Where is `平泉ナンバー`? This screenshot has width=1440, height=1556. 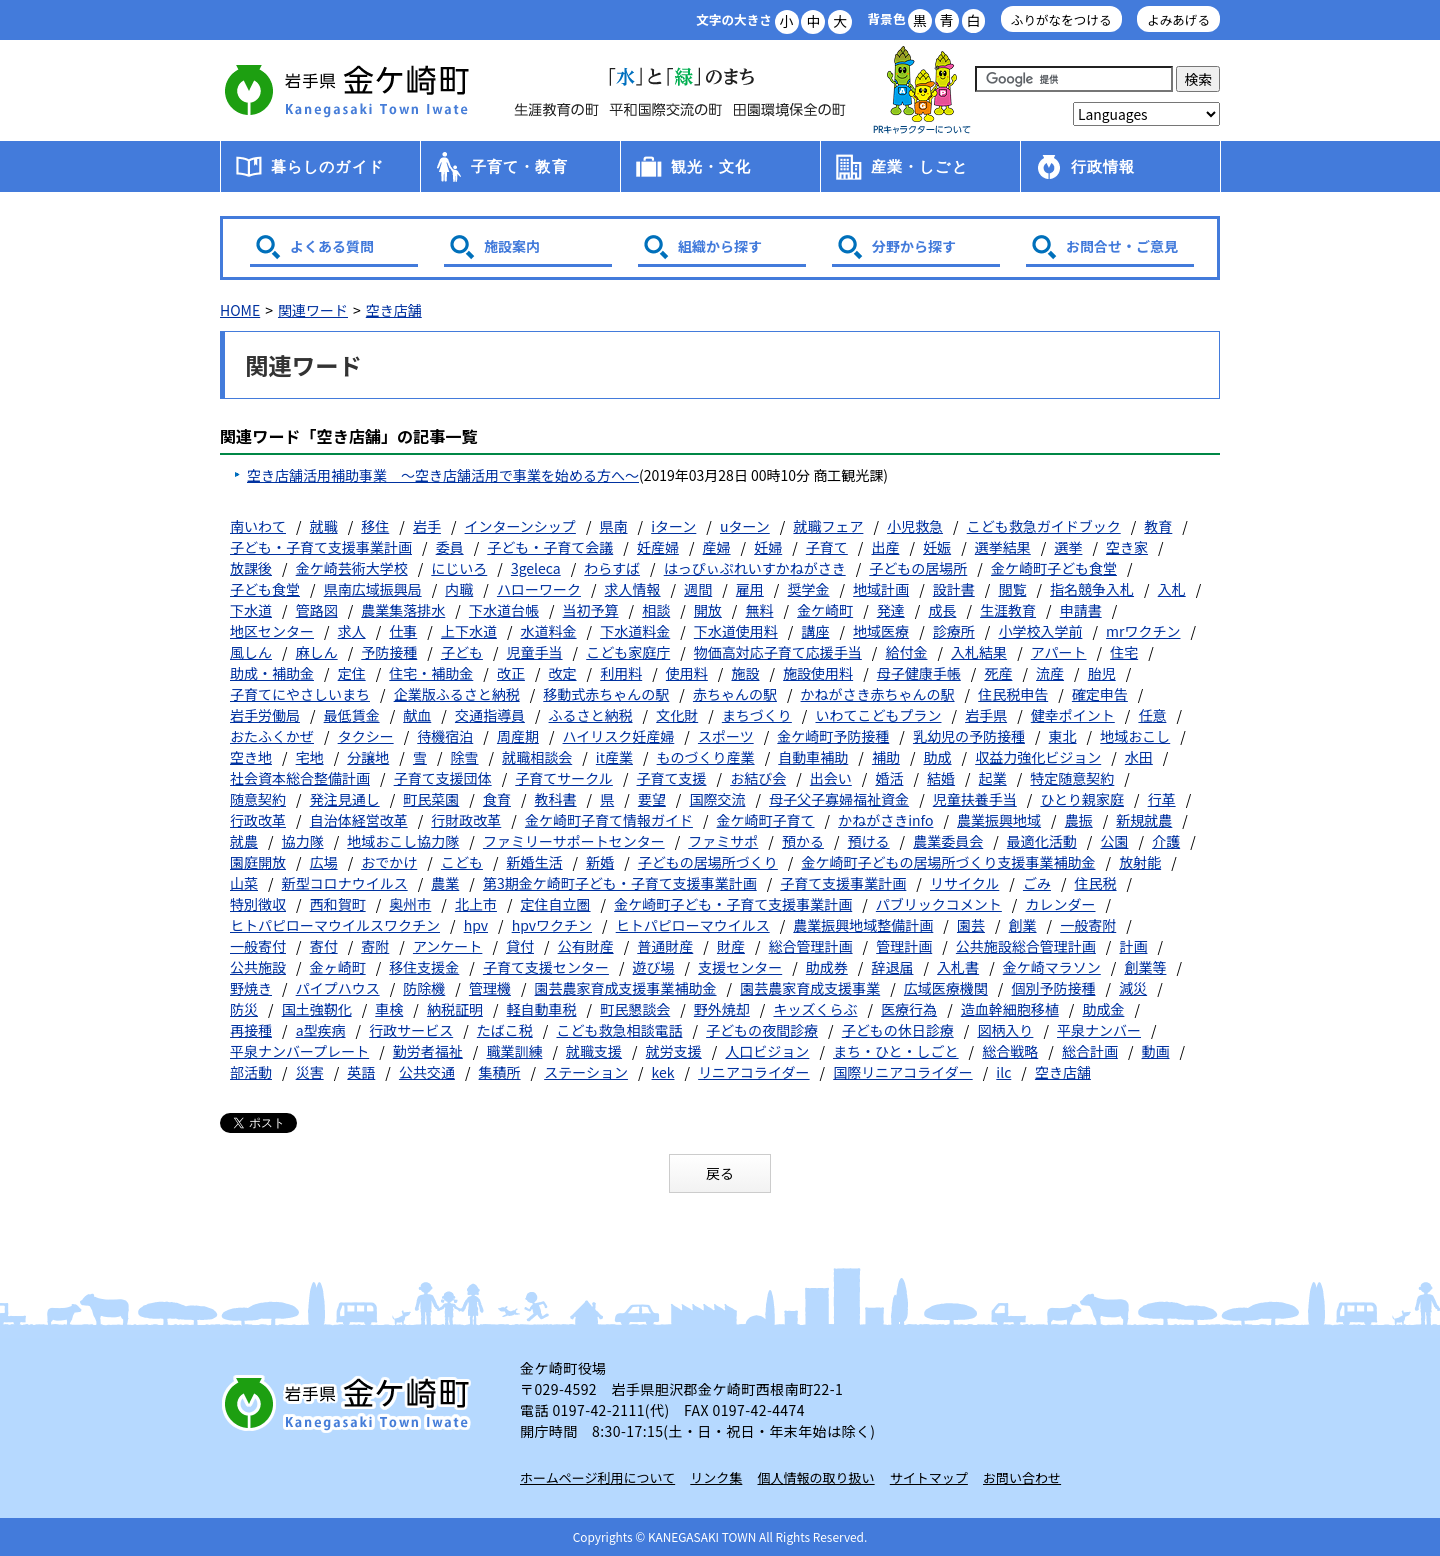
平泉ナンバー is located at coordinates (1099, 1030).